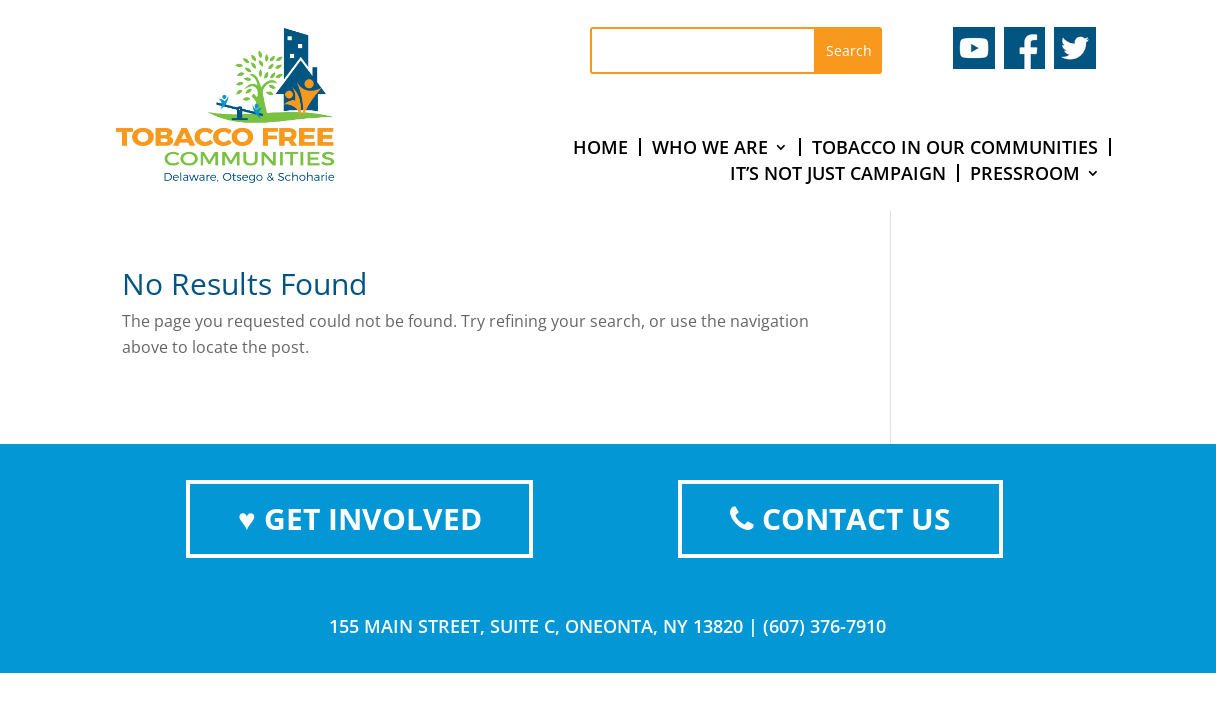 This screenshot has width=1216, height=720. What do you see at coordinates (840, 518) in the screenshot?
I see `CONTACT US` at bounding box center [840, 518].